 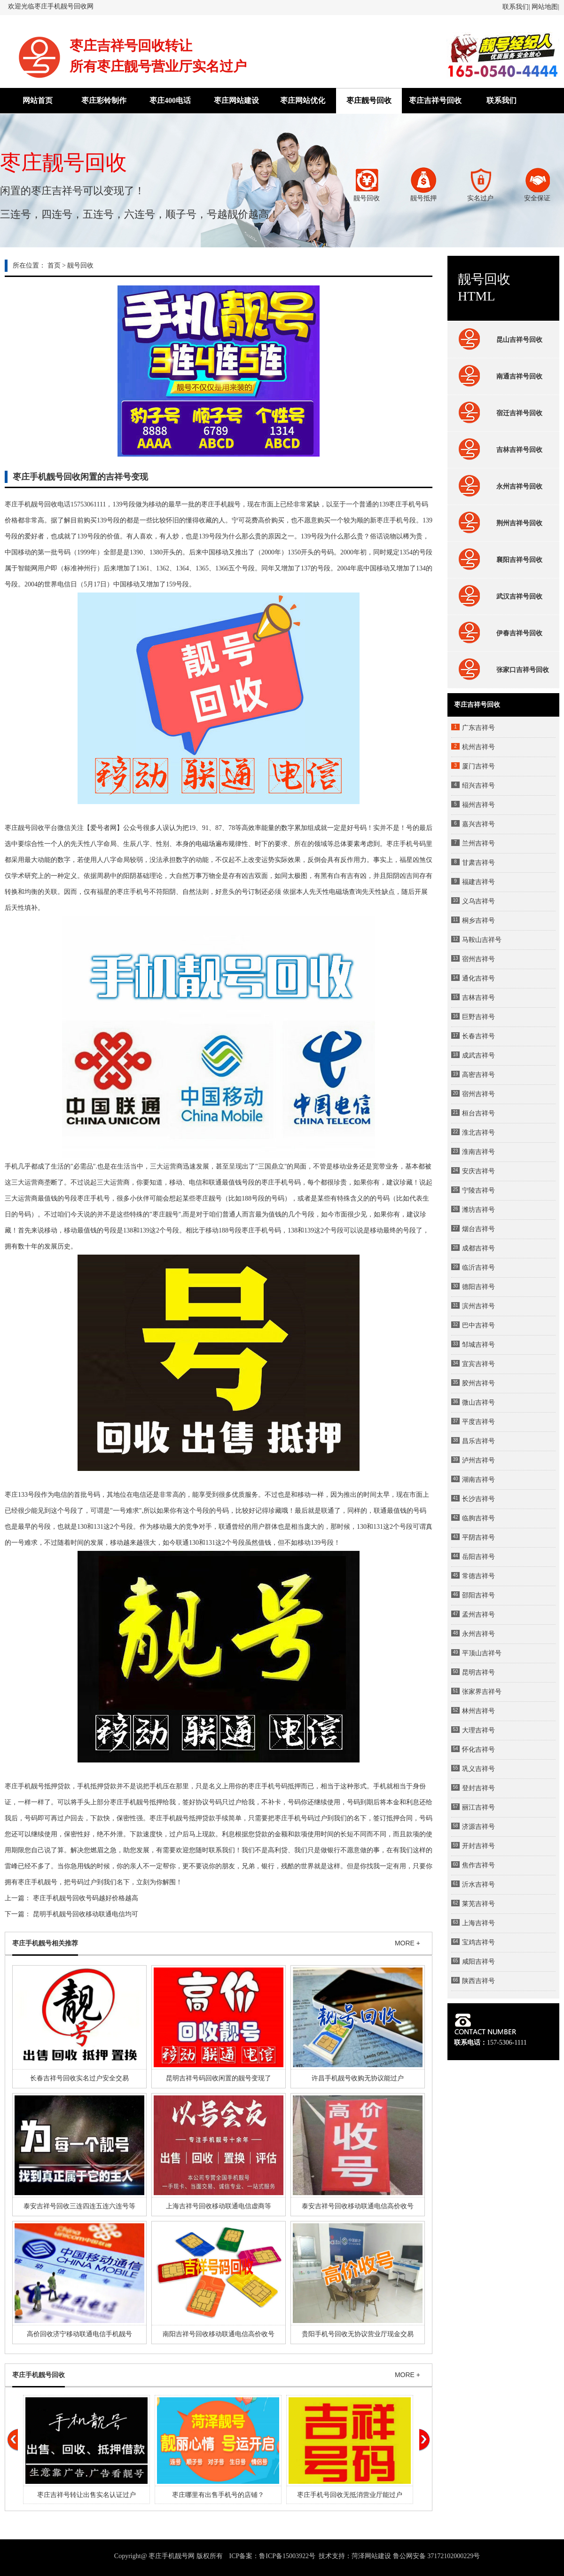 What do you see at coordinates (478, 1672) in the screenshot?
I see `昆明吉祥号` at bounding box center [478, 1672].